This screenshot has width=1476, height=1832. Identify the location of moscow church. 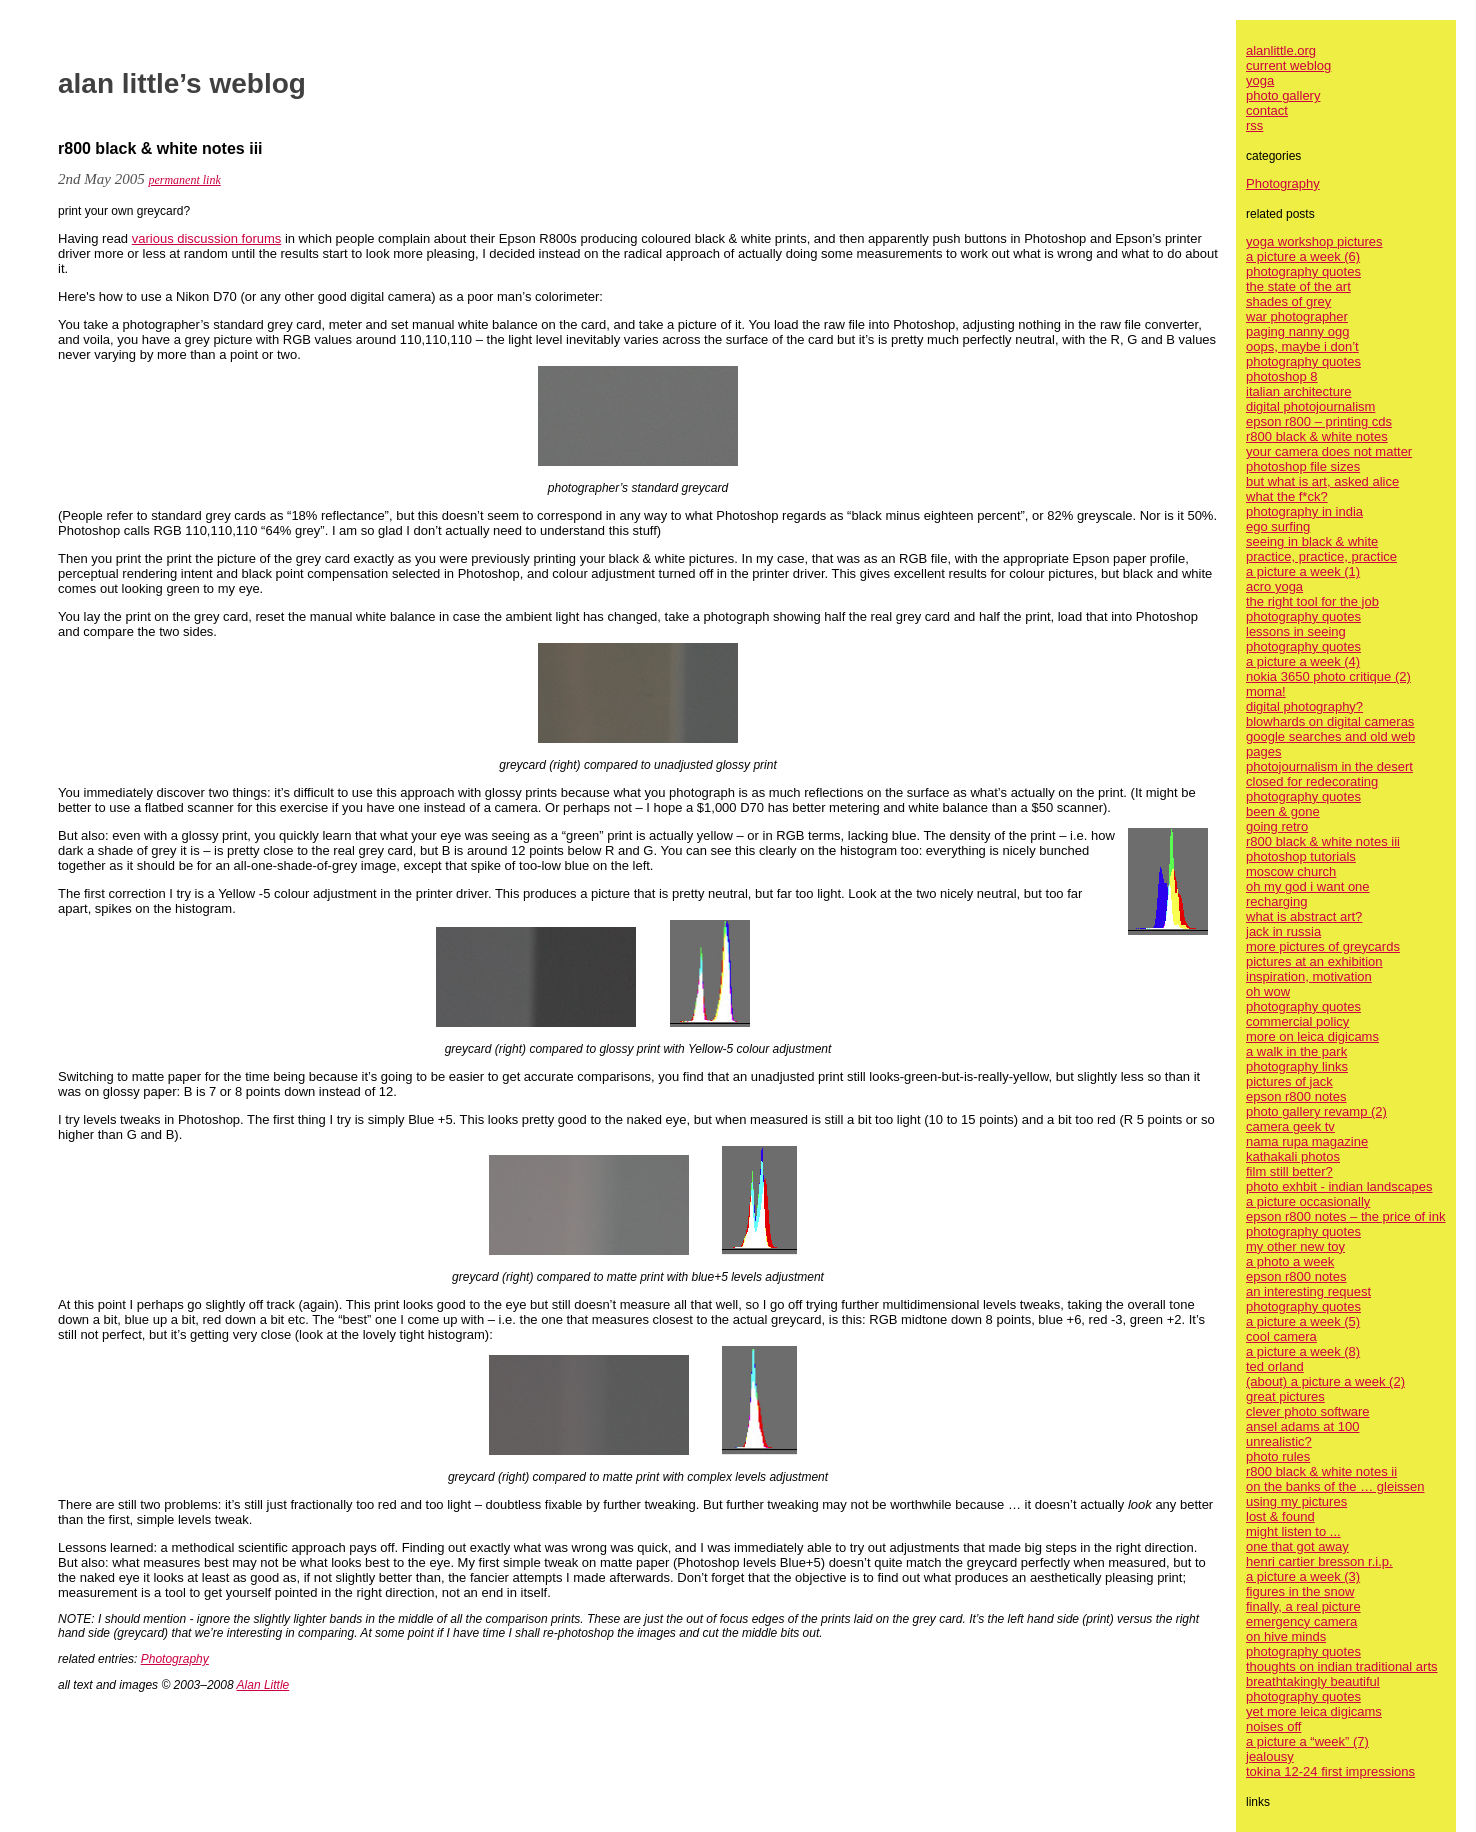
(1291, 871).